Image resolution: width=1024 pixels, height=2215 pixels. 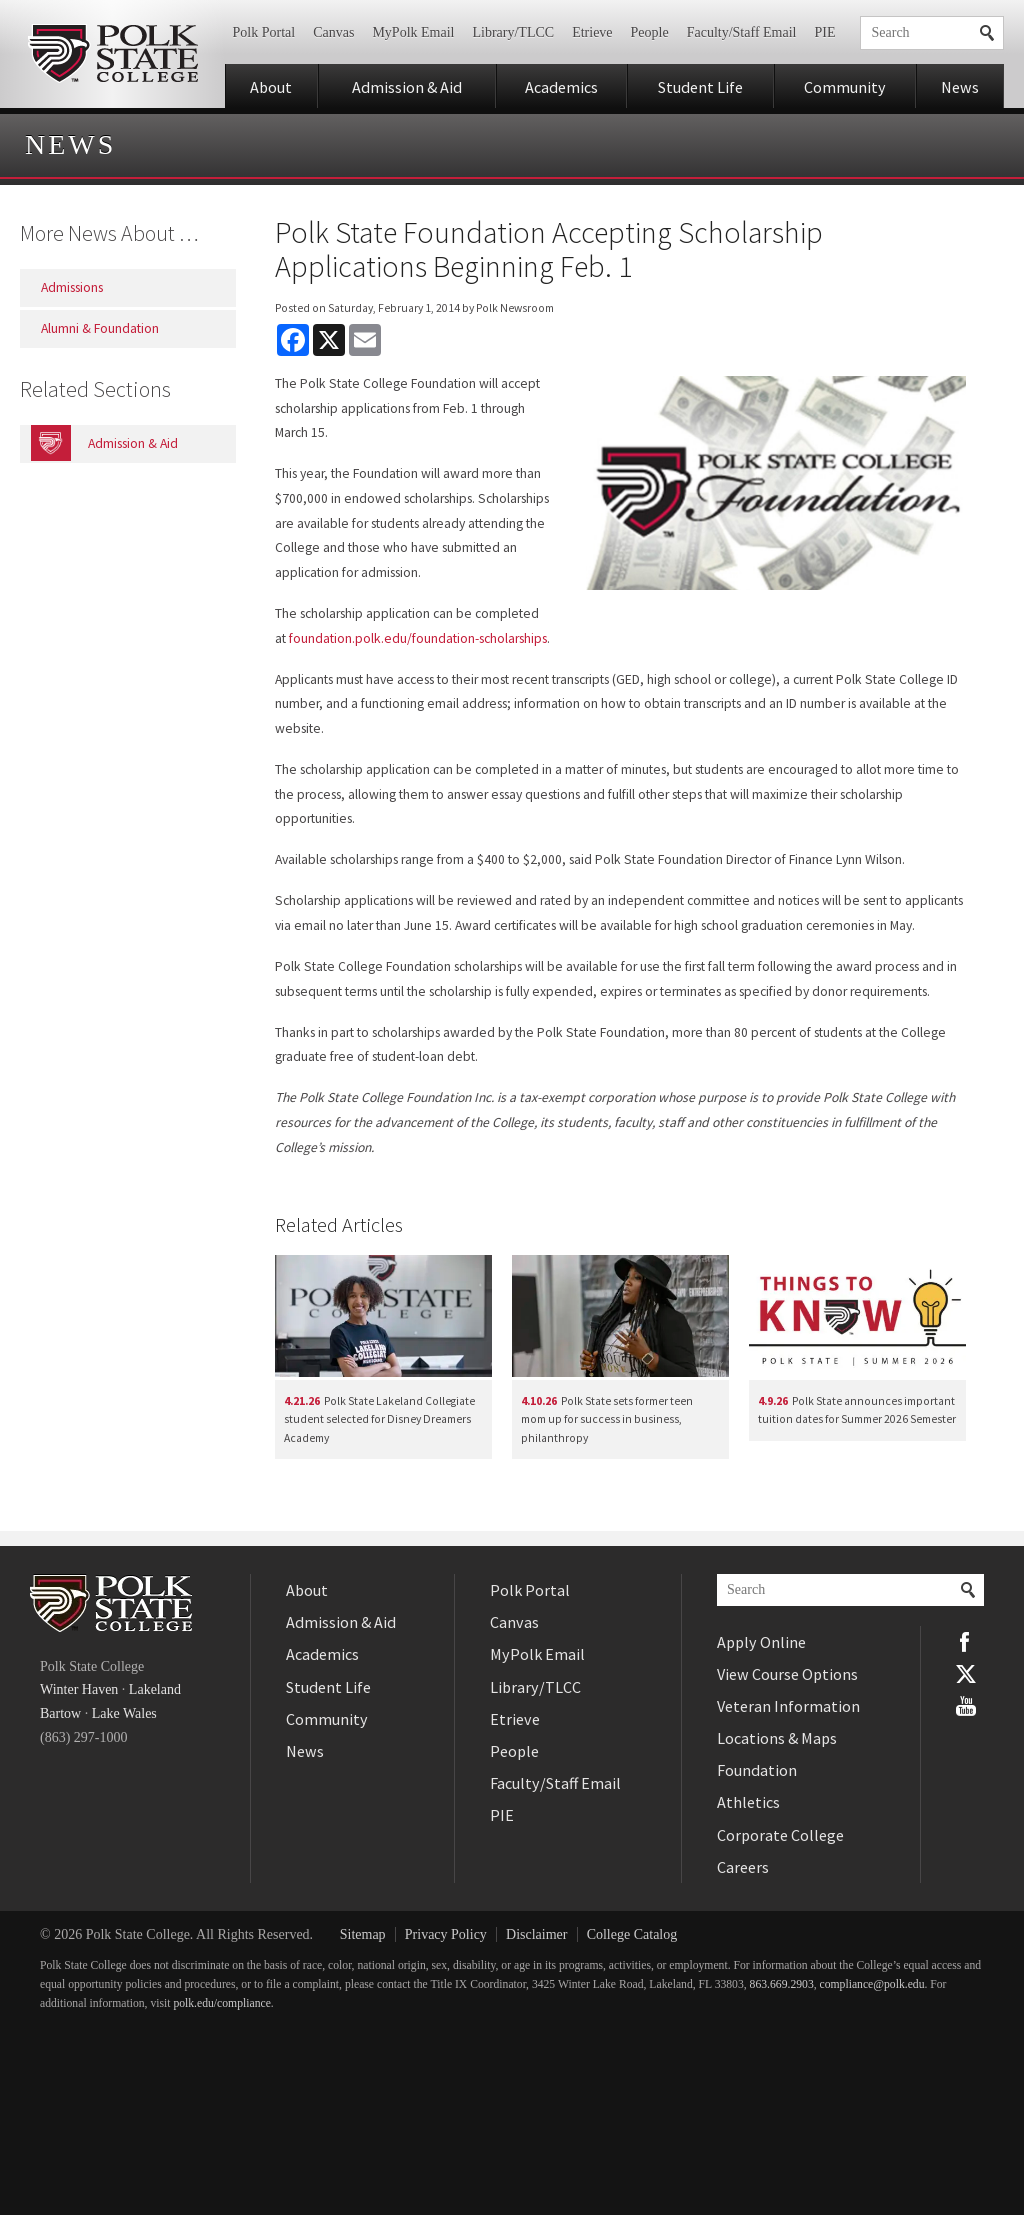 I want to click on College Catalog, so click(x=632, y=1934).